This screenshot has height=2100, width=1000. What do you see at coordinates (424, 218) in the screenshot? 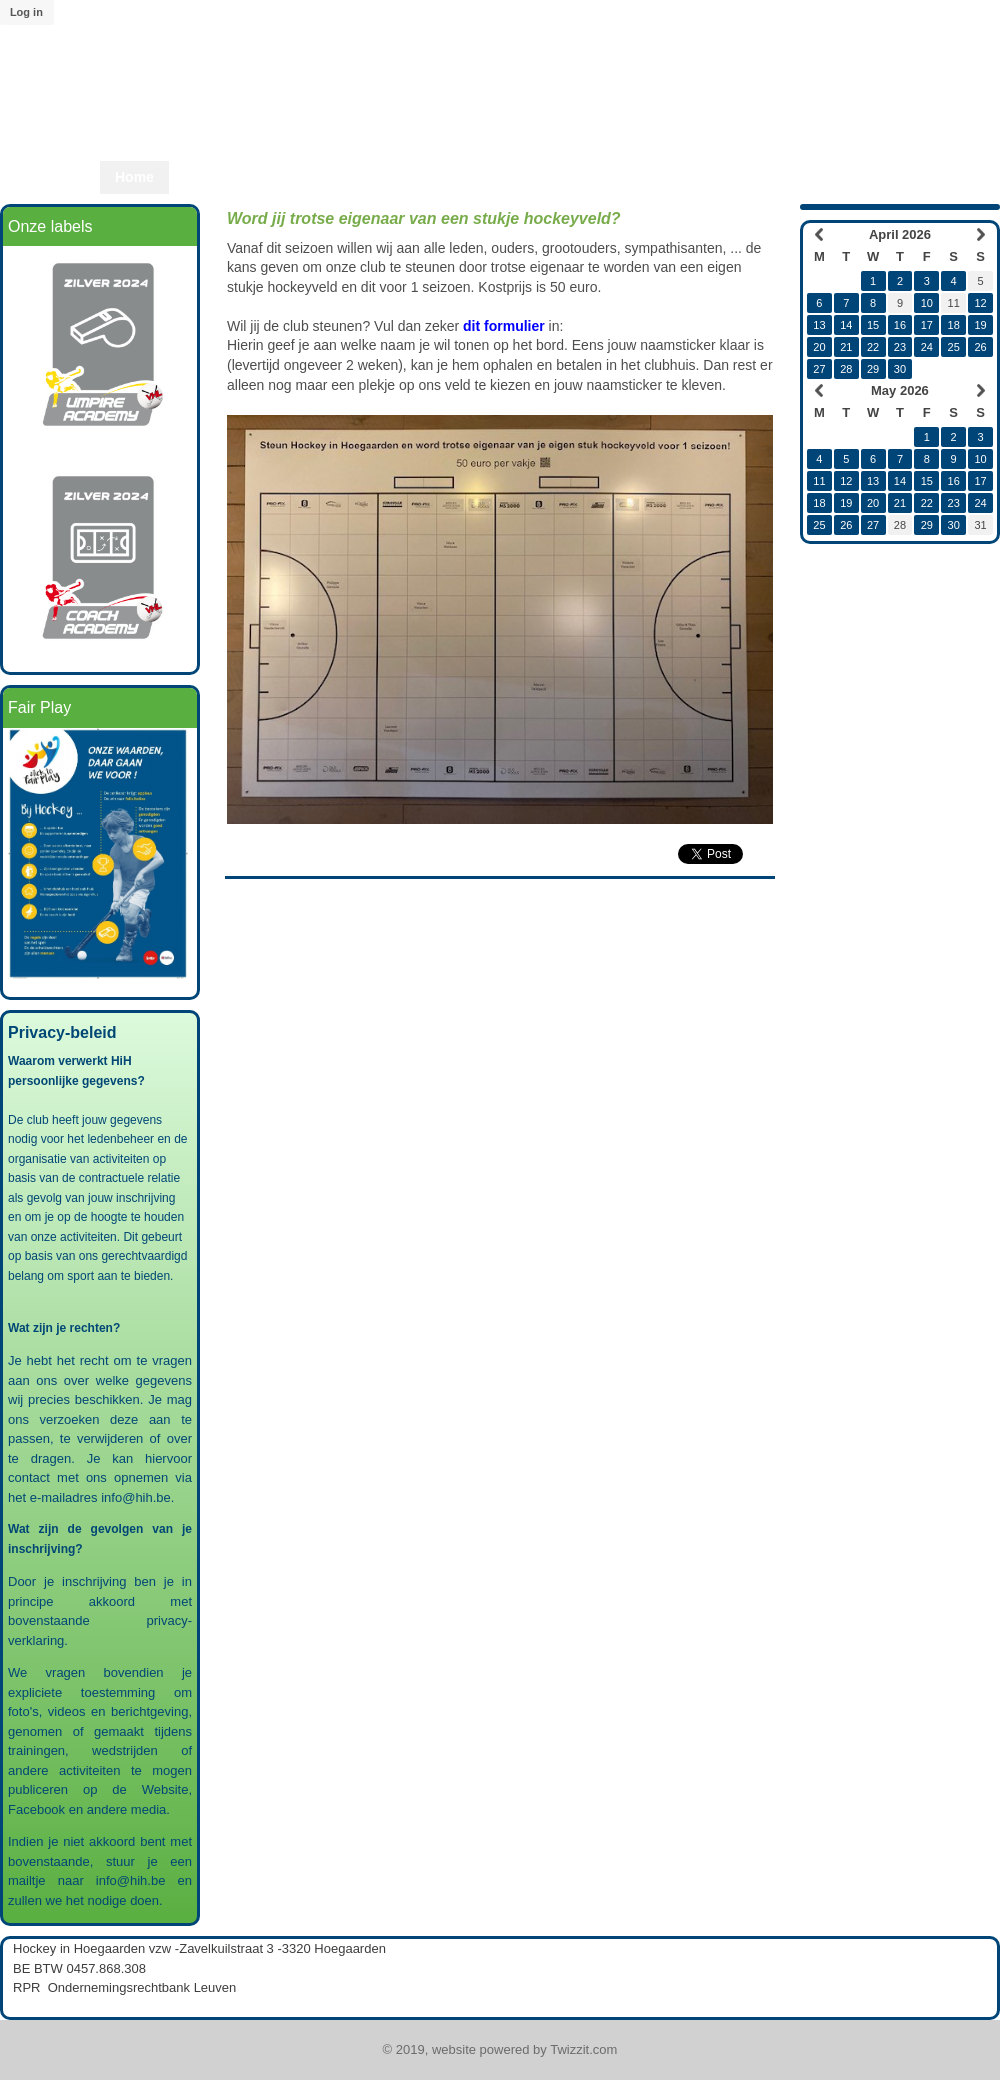
I see `Word jij trotse eigenaar van een stukje hockeyveld?` at bounding box center [424, 218].